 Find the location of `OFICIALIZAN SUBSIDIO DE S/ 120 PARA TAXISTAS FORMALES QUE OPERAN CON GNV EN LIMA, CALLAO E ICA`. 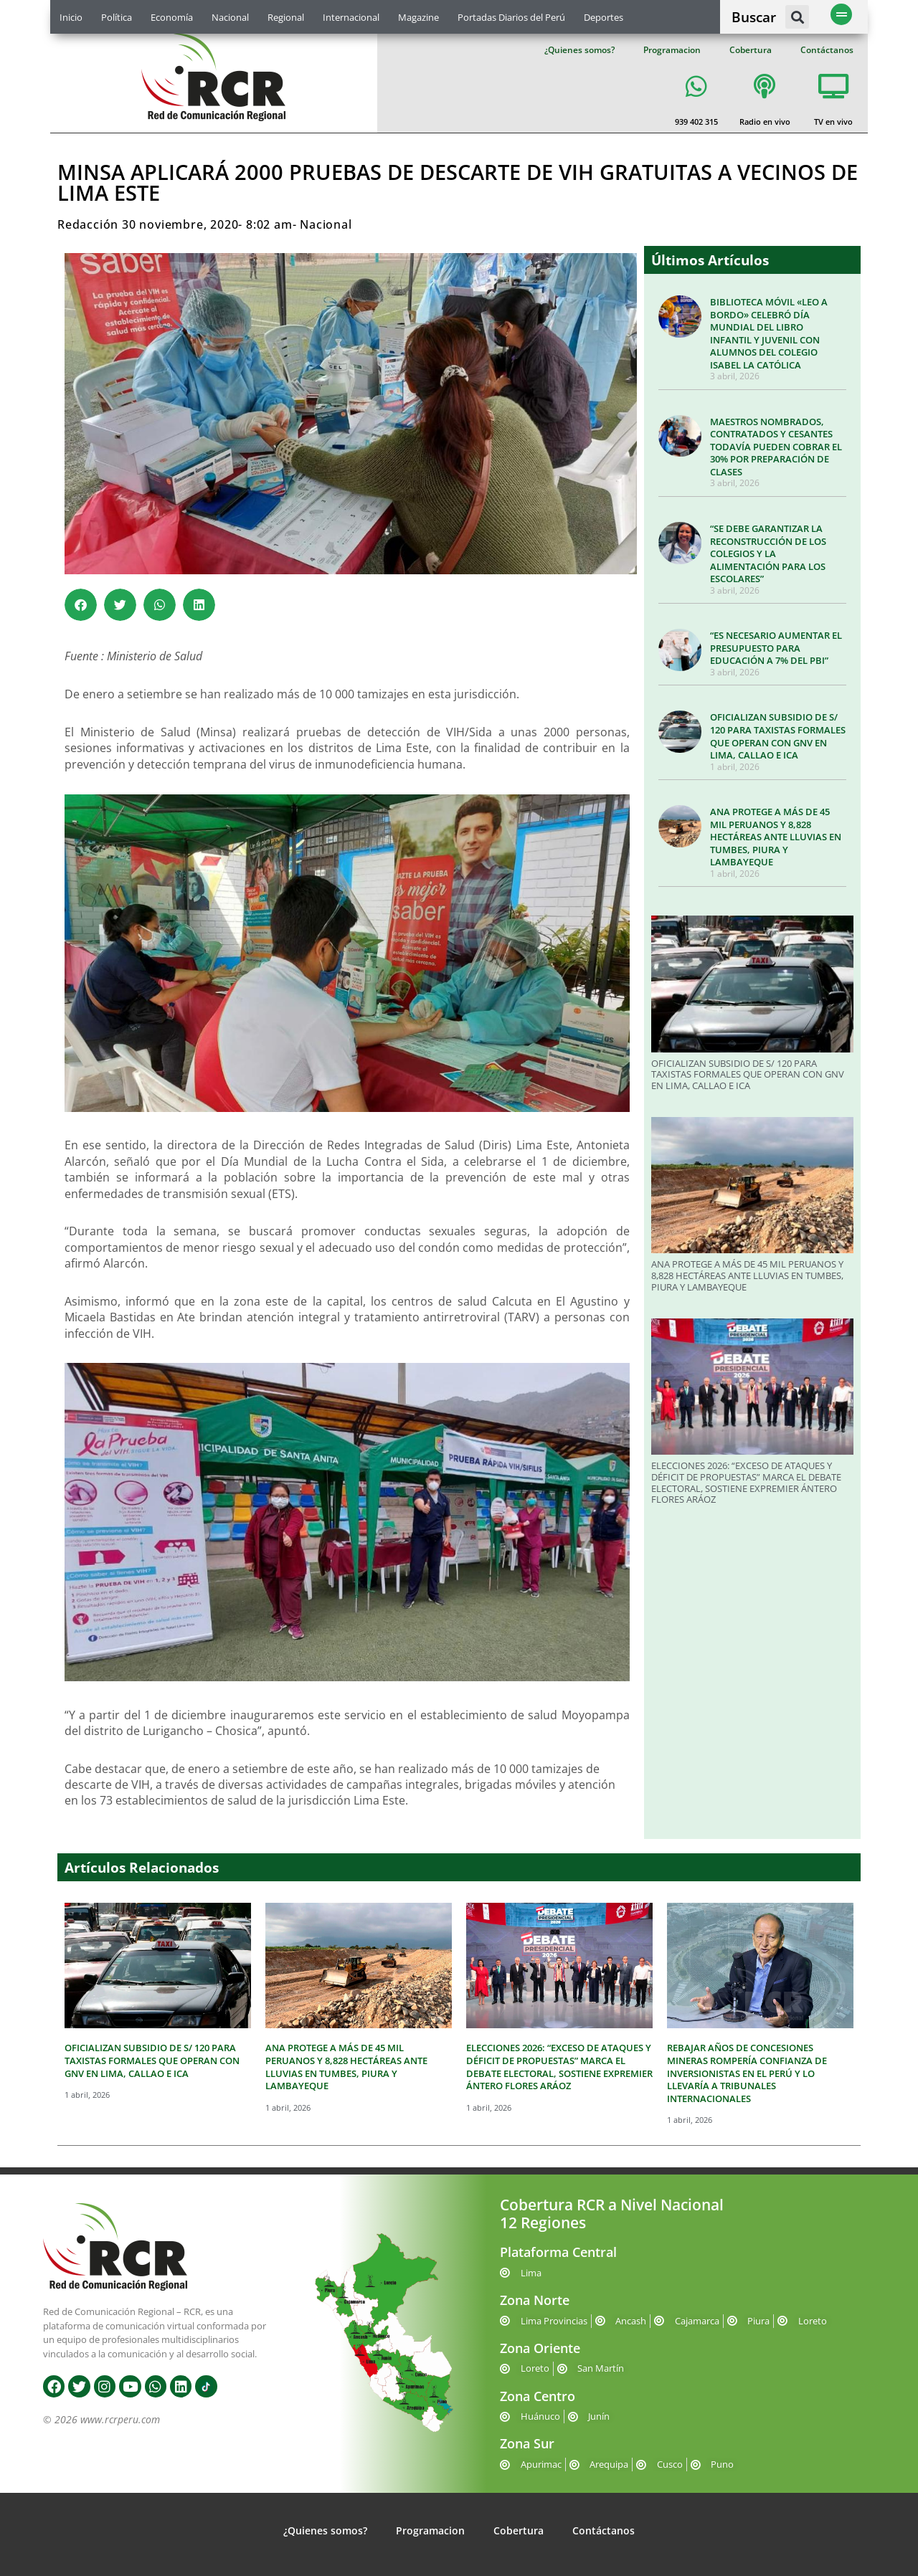

OFICIALIZAN SUBSIDIO DE S/ 120 PARA TAXISTAS FORMALES QUE OPERAN CON GNV EN LIMA, CALLAO E ICA is located at coordinates (778, 735).